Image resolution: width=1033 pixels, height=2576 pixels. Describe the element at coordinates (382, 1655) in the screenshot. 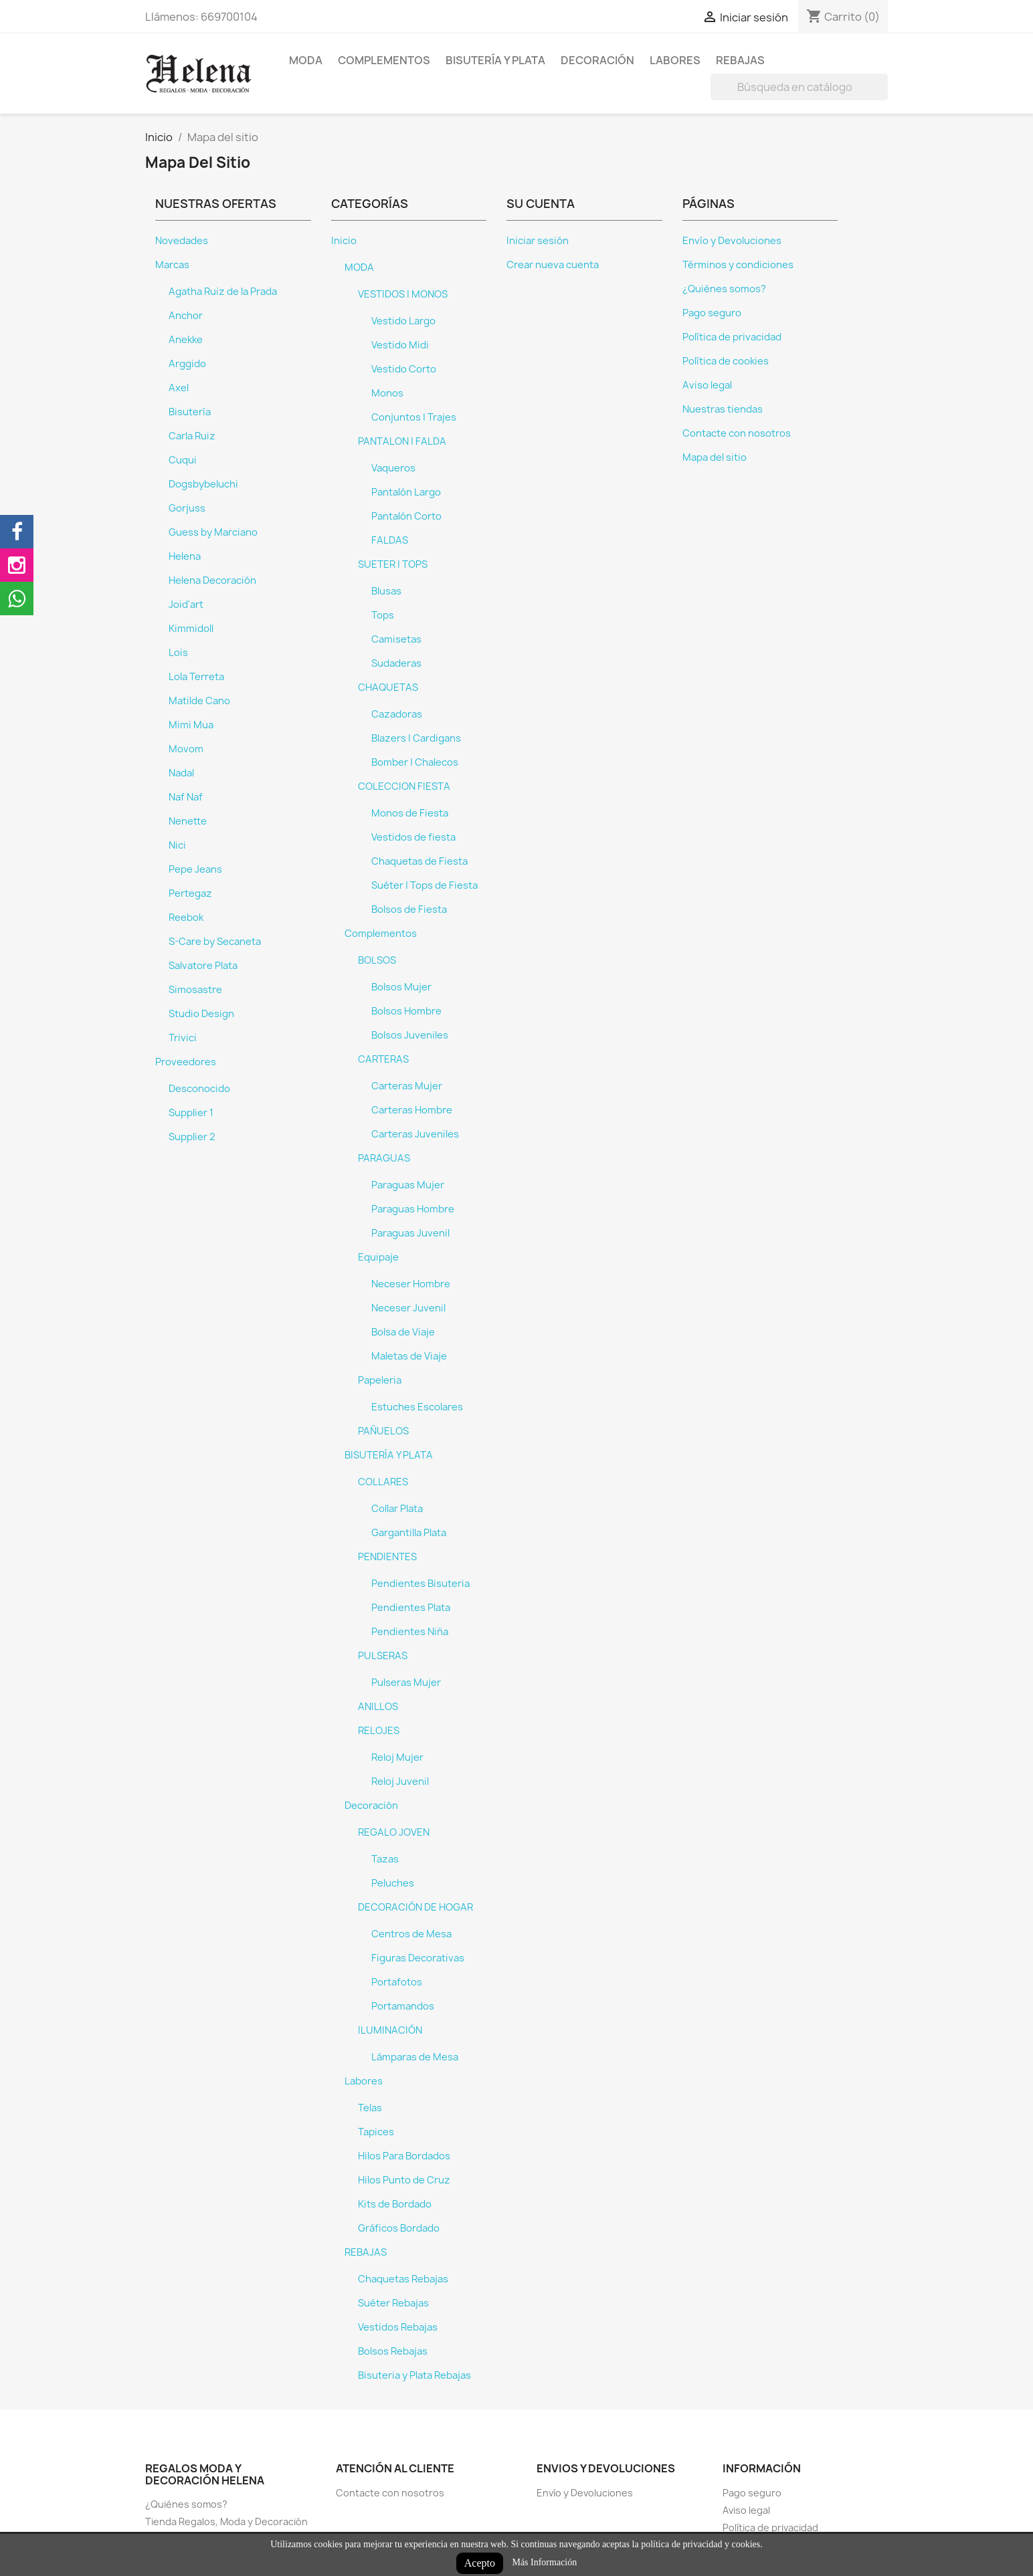

I see `PULSERAS` at that location.